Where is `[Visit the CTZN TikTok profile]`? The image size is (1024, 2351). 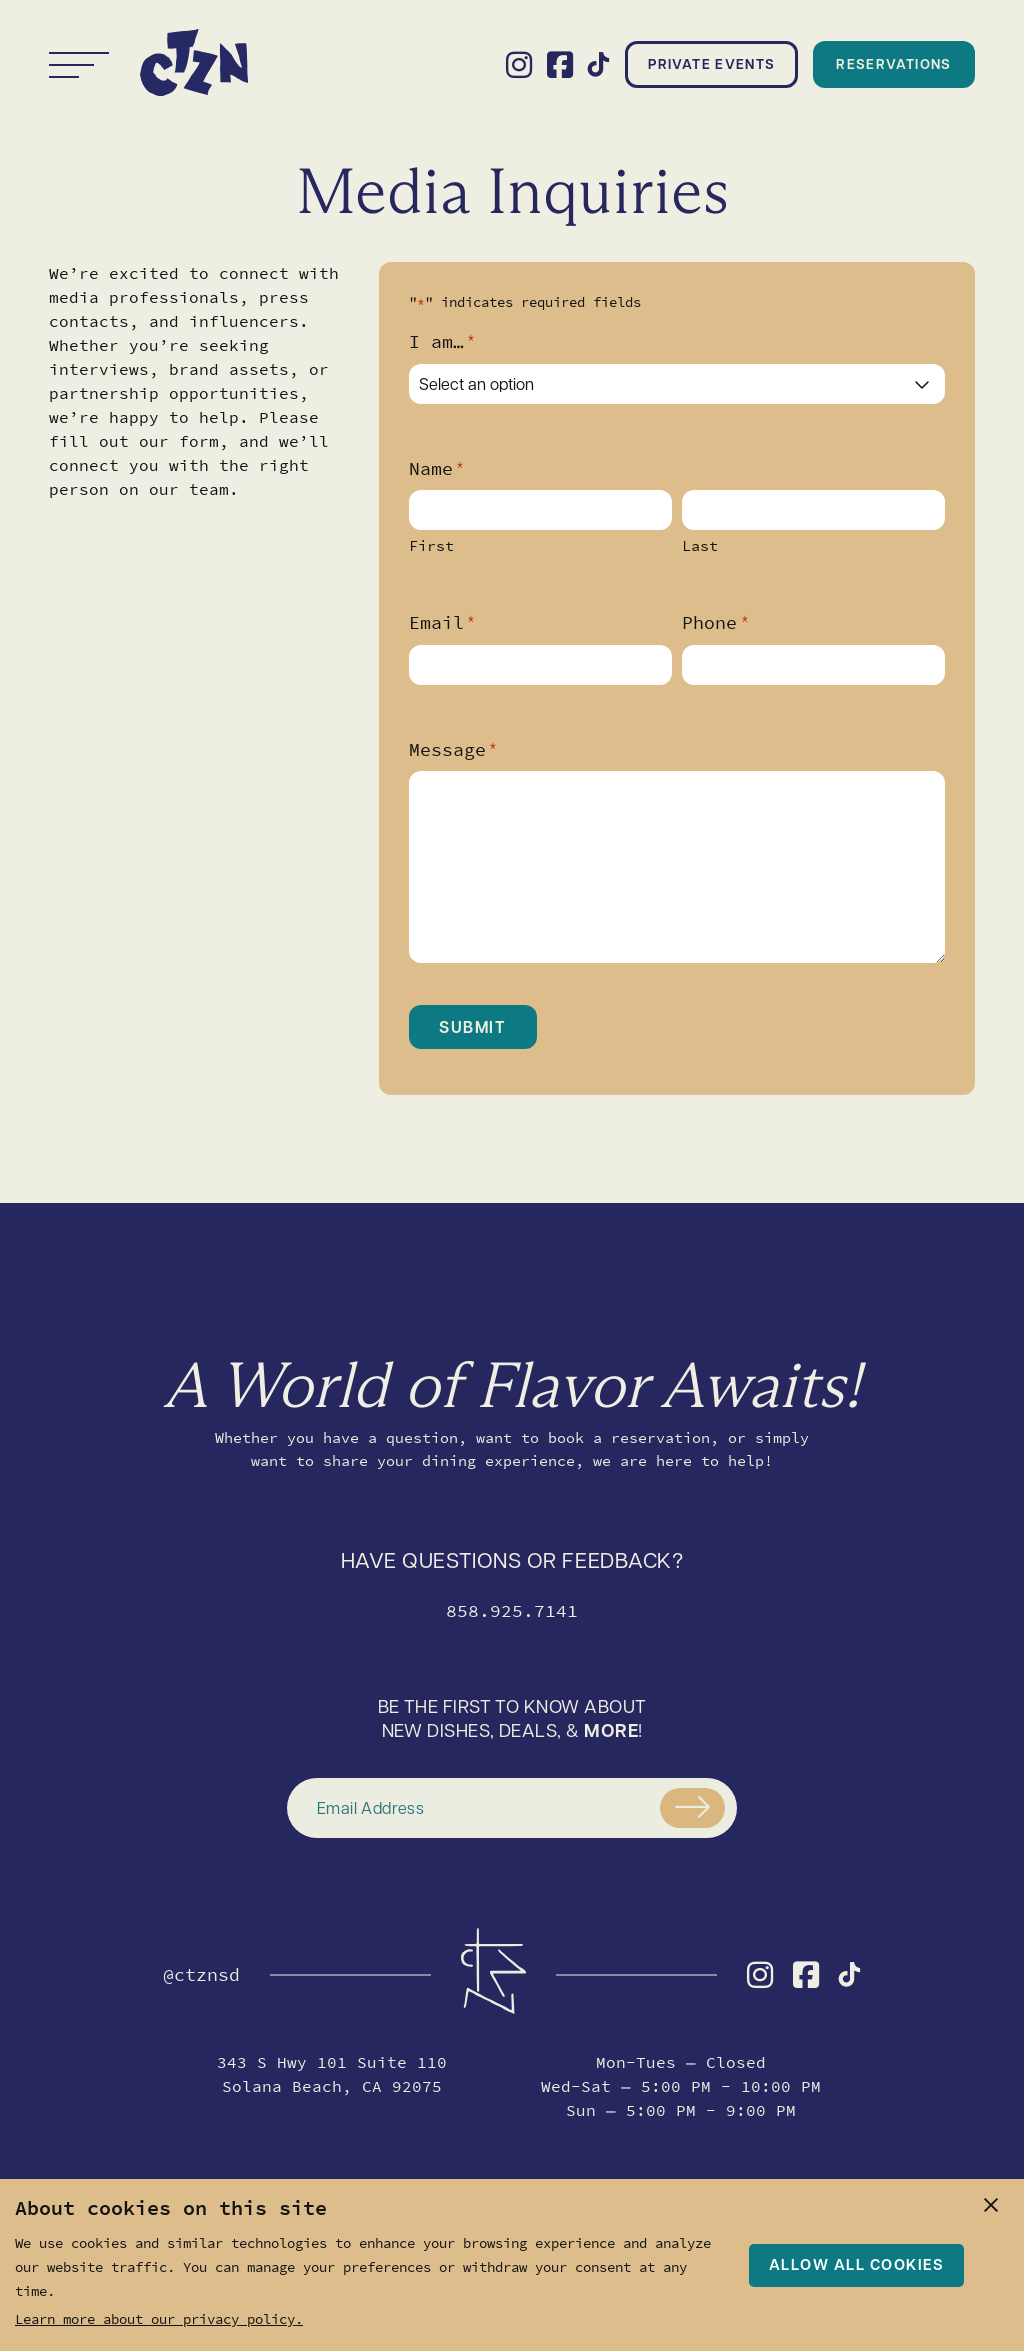 [Visit the CTZN TikTok profile] is located at coordinates (599, 65).